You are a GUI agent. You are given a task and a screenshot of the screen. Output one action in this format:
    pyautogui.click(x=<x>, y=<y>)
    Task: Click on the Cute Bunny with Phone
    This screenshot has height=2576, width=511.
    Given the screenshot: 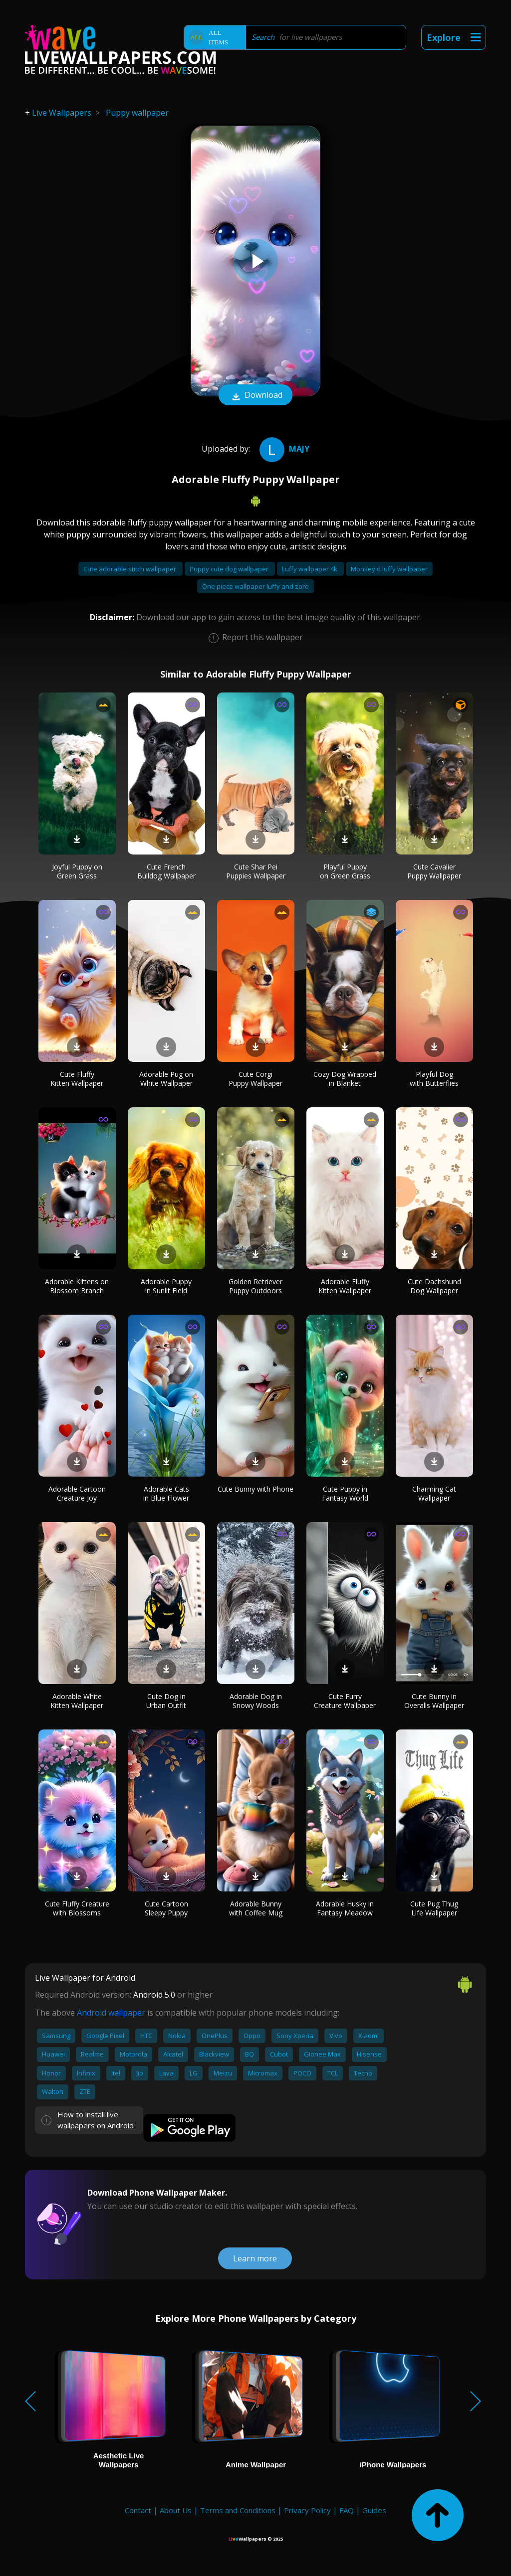 What is the action you would take?
    pyautogui.click(x=255, y=1489)
    